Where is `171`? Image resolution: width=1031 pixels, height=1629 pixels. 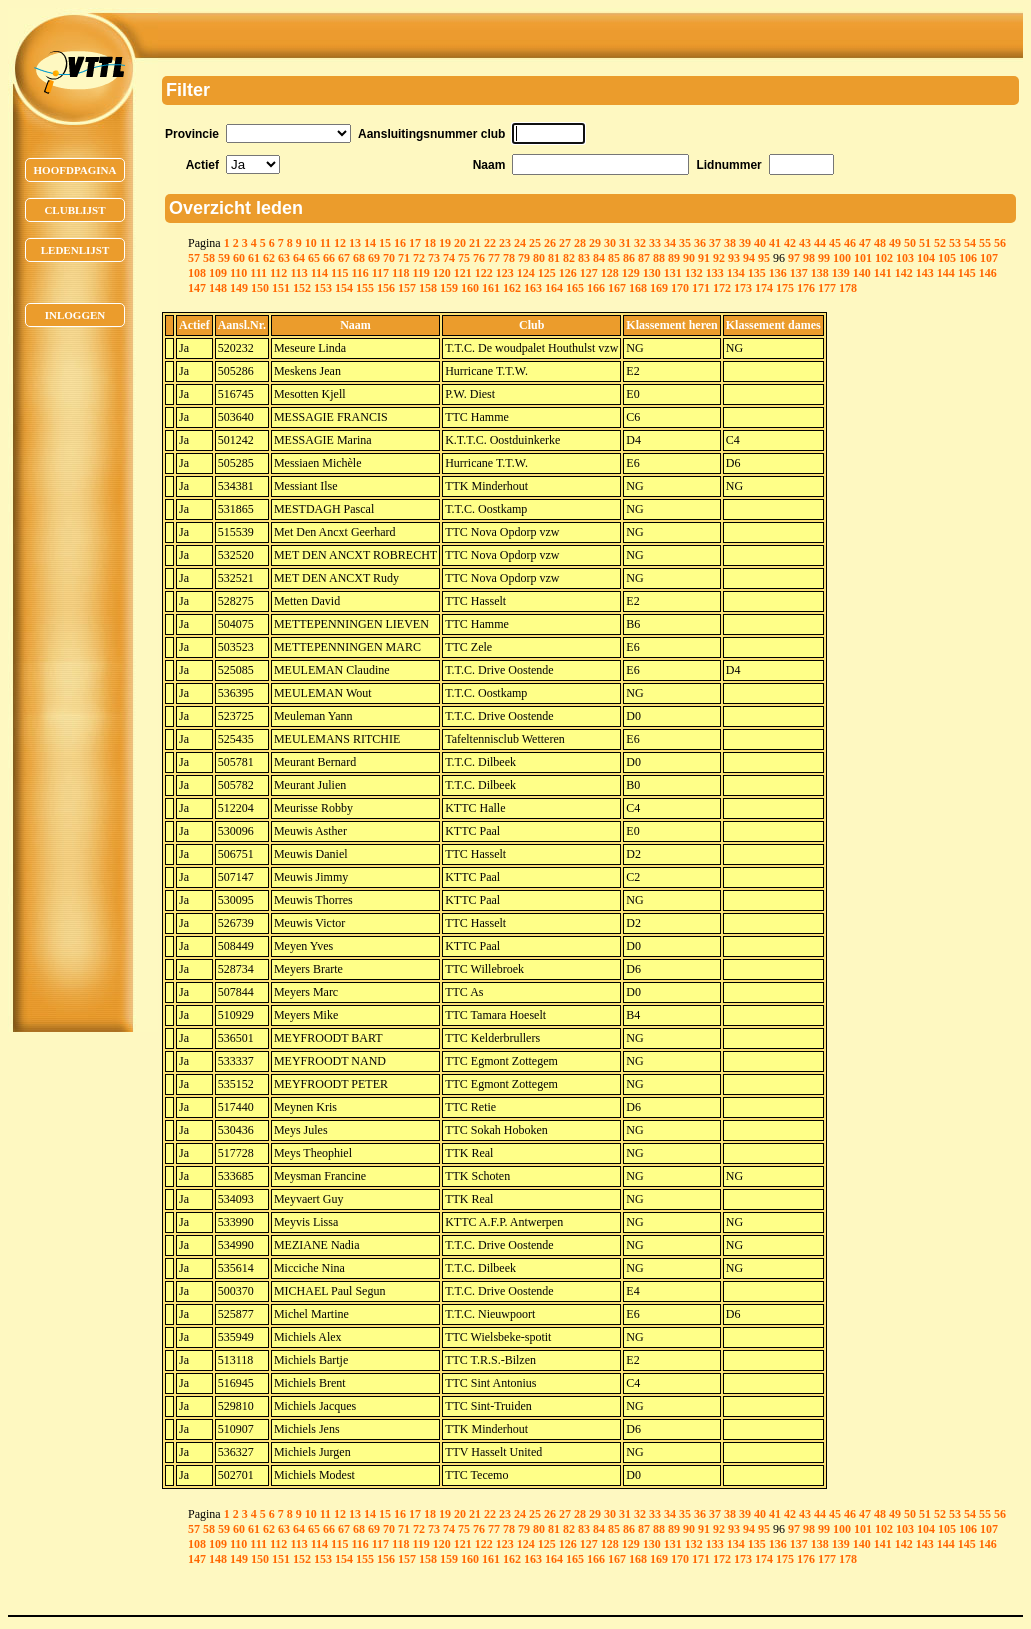
171 is located at coordinates (701, 288).